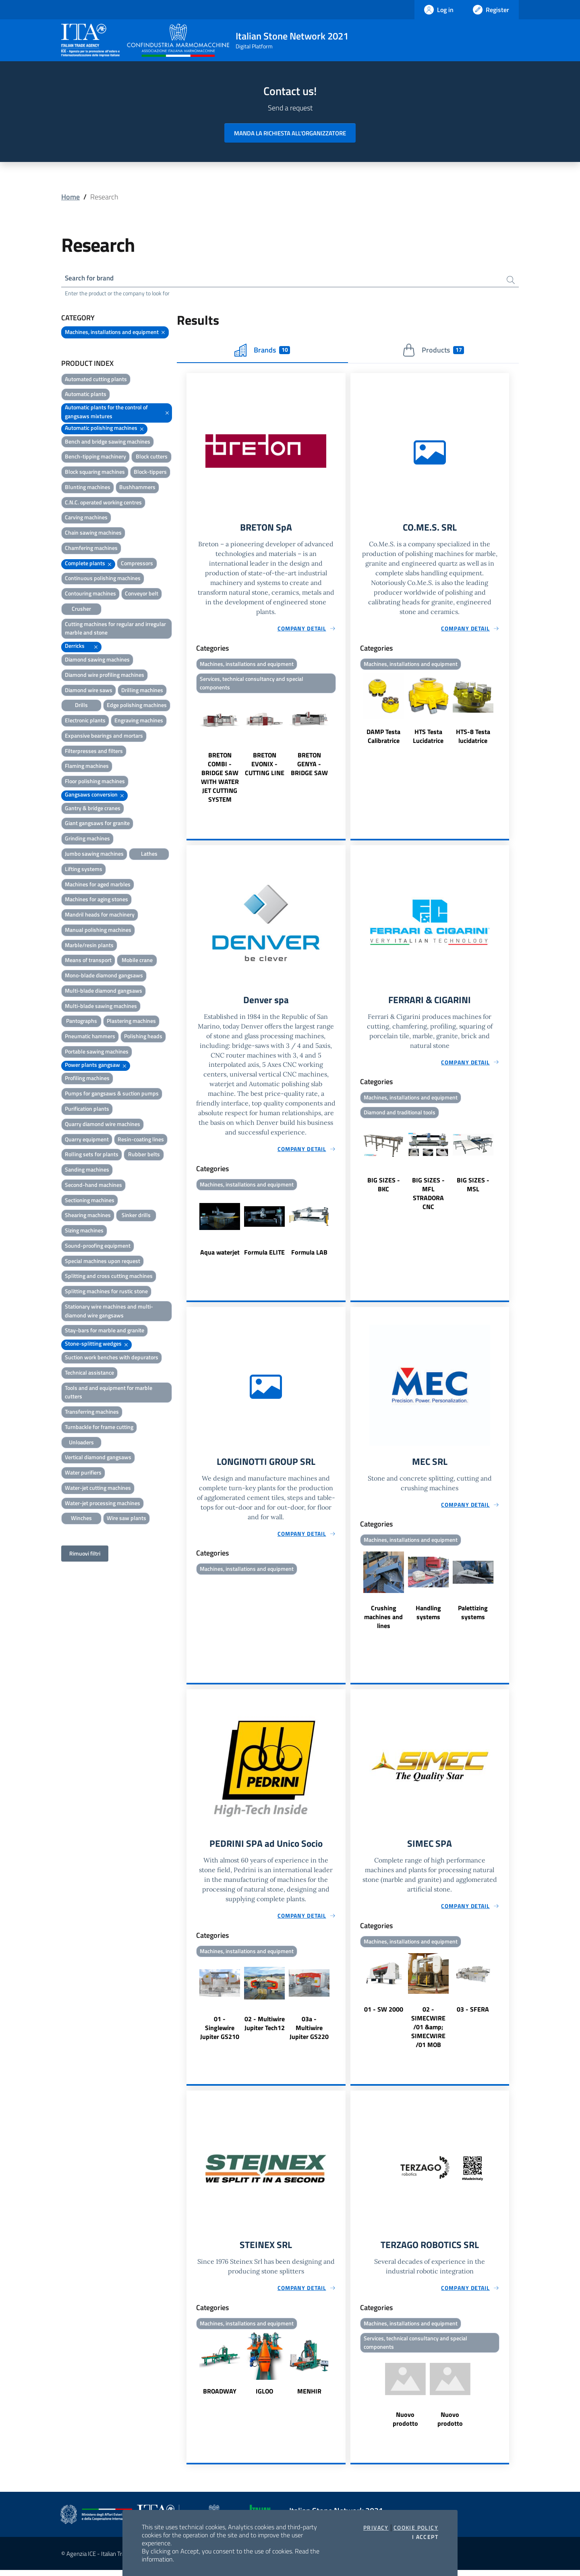  I want to click on Pantographs, so click(81, 1022).